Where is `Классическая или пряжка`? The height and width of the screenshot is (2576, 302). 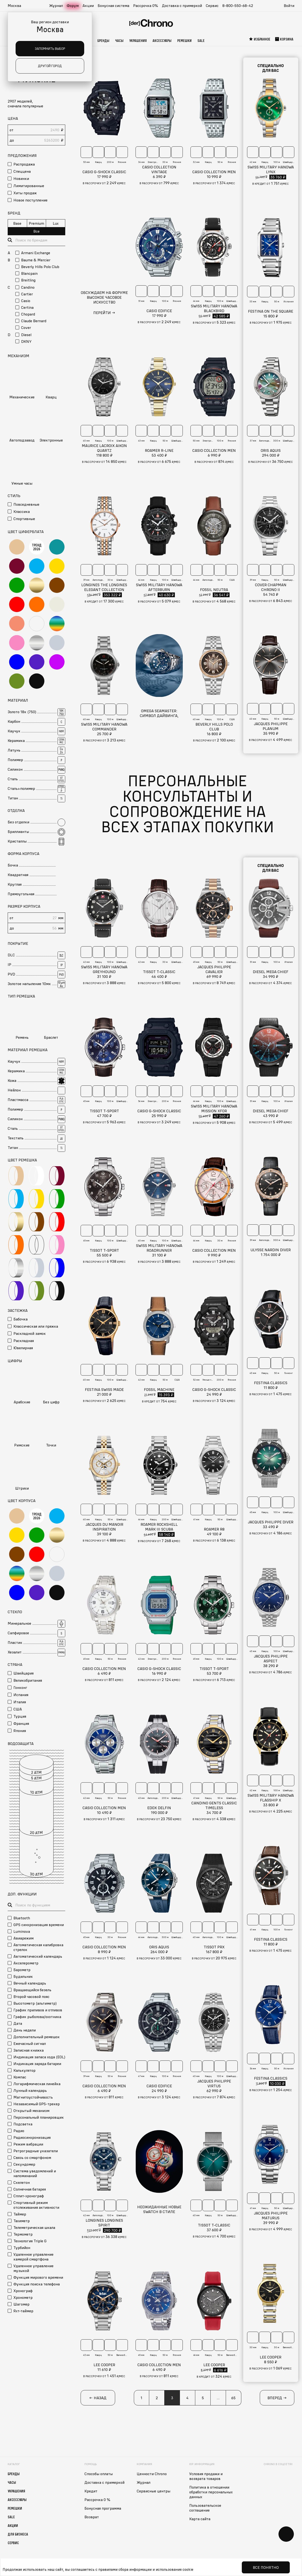
Классическая или пряжка is located at coordinates (35, 1326).